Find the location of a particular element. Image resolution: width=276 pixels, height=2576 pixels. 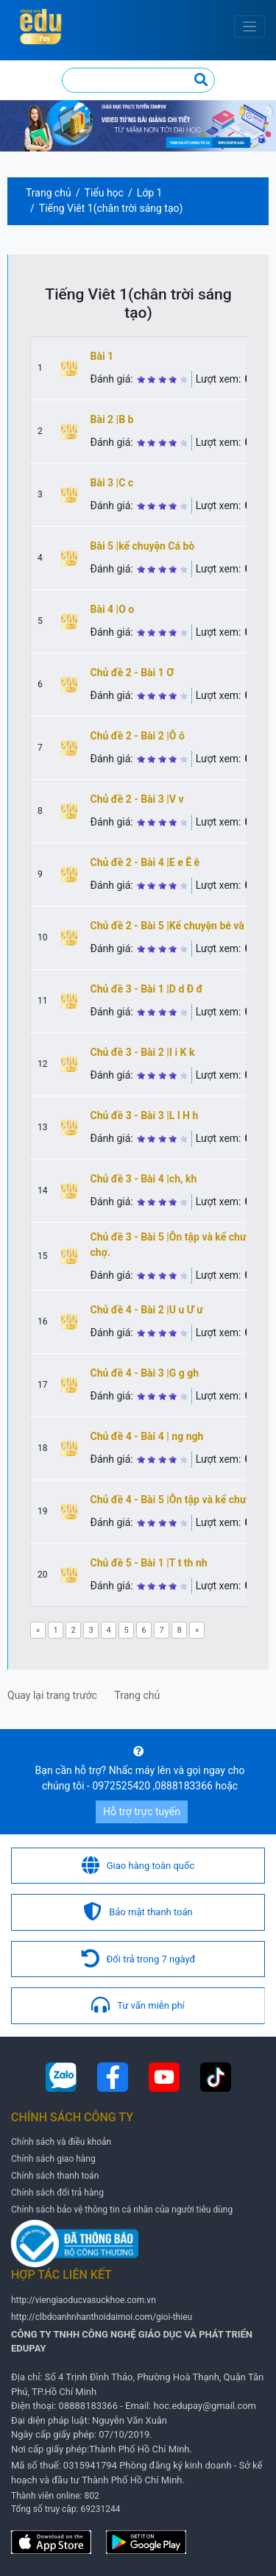

Chính sách thanh toán is located at coordinates (55, 2176).